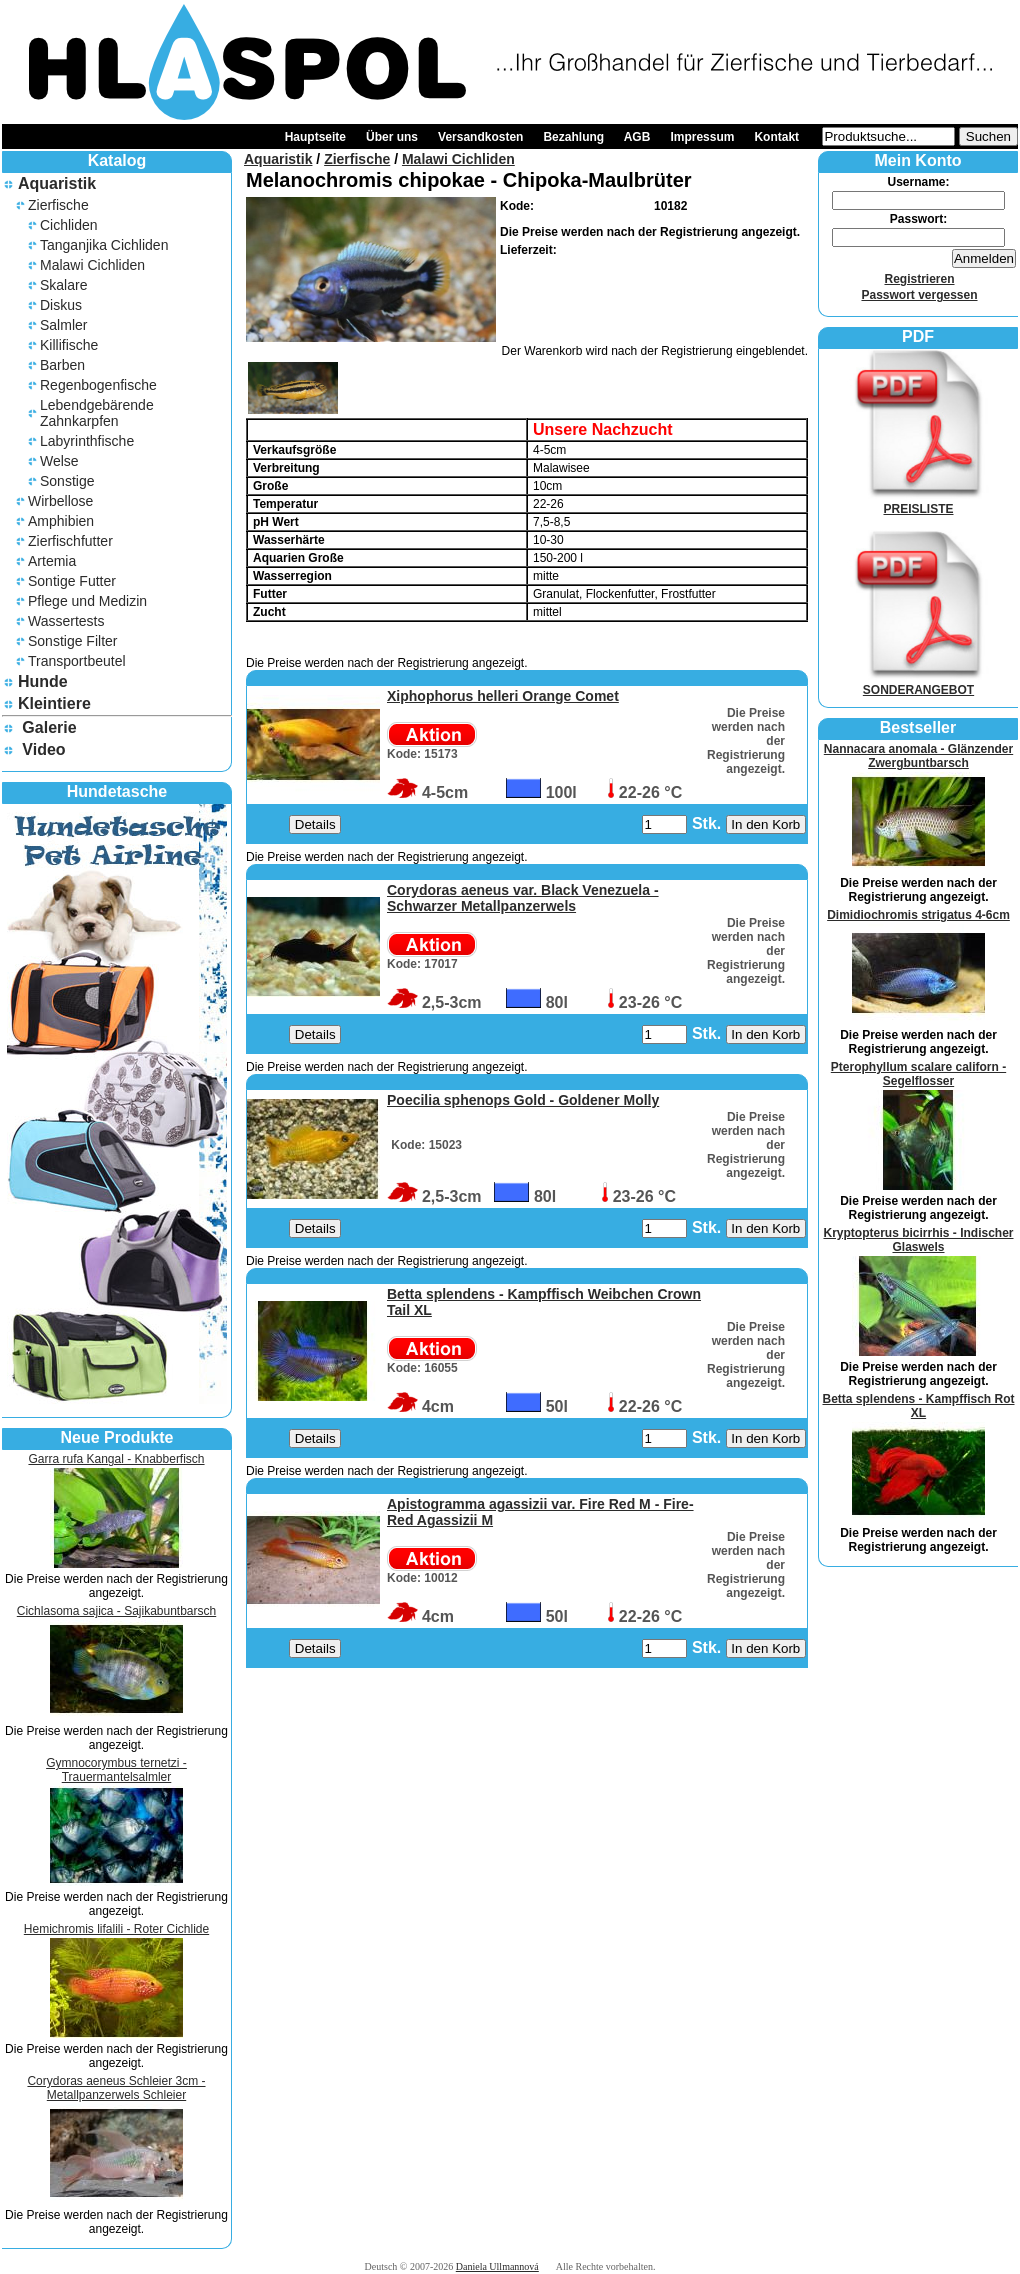  Describe the element at coordinates (918, 1074) in the screenshot. I see `Pterophyllum scalare californ - Segelflosser` at that location.